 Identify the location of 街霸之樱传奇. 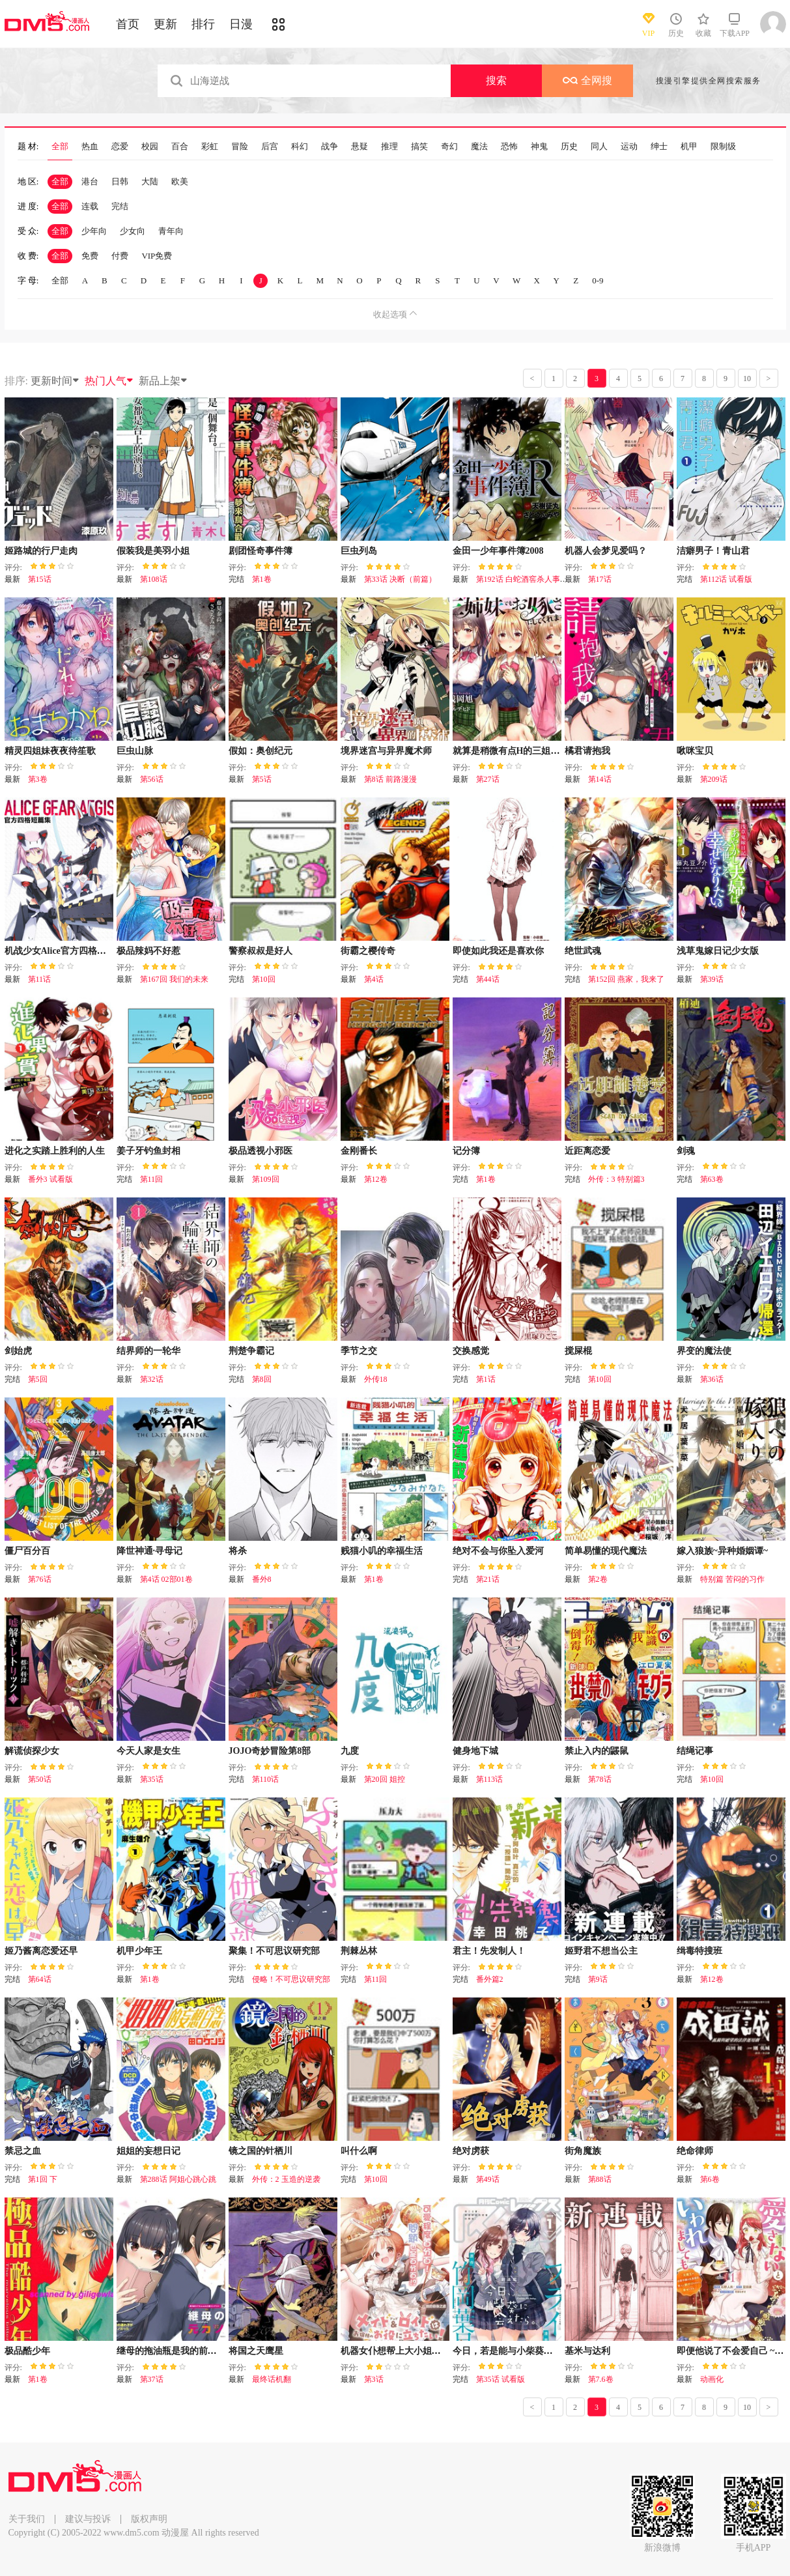
(368, 951).